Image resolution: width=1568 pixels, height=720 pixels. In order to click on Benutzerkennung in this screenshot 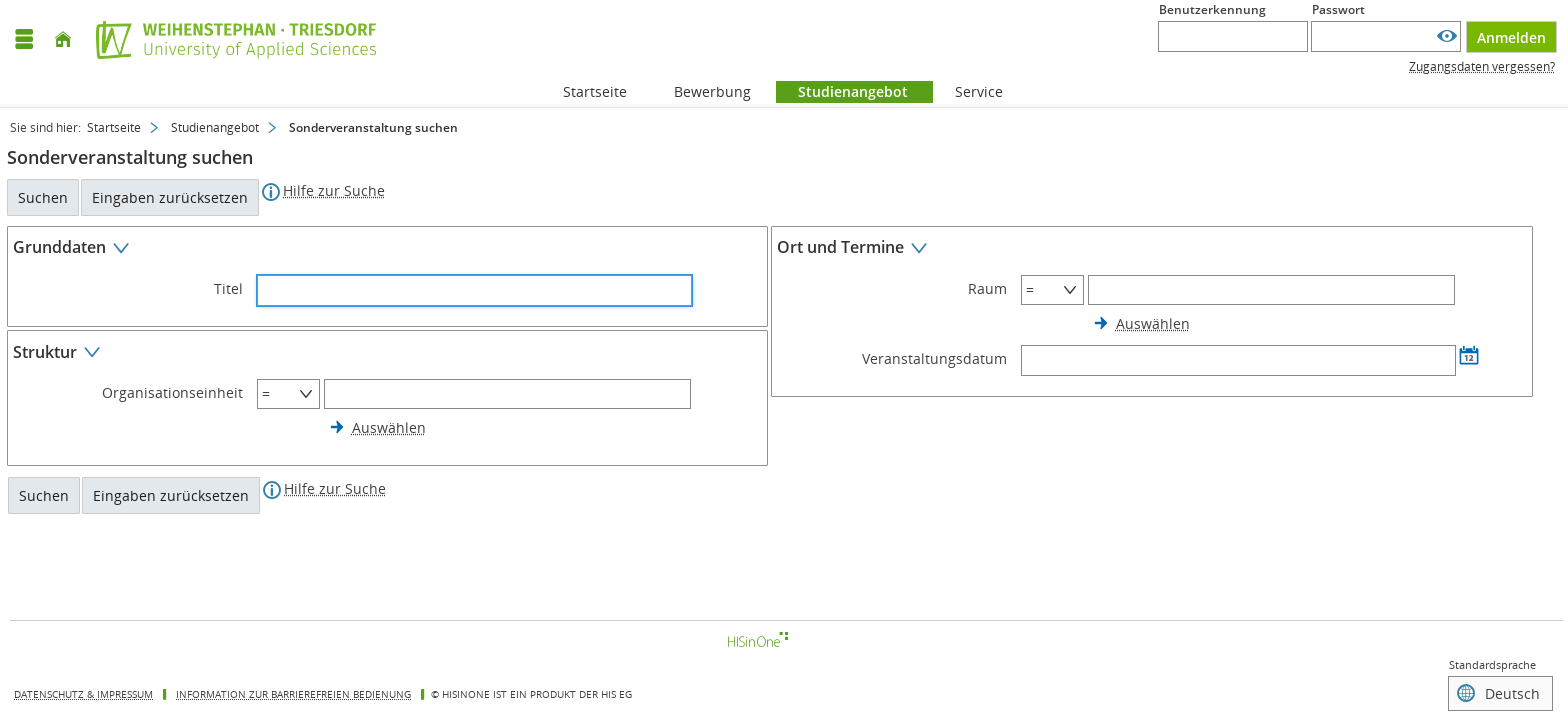, I will do `click(1212, 9)`.